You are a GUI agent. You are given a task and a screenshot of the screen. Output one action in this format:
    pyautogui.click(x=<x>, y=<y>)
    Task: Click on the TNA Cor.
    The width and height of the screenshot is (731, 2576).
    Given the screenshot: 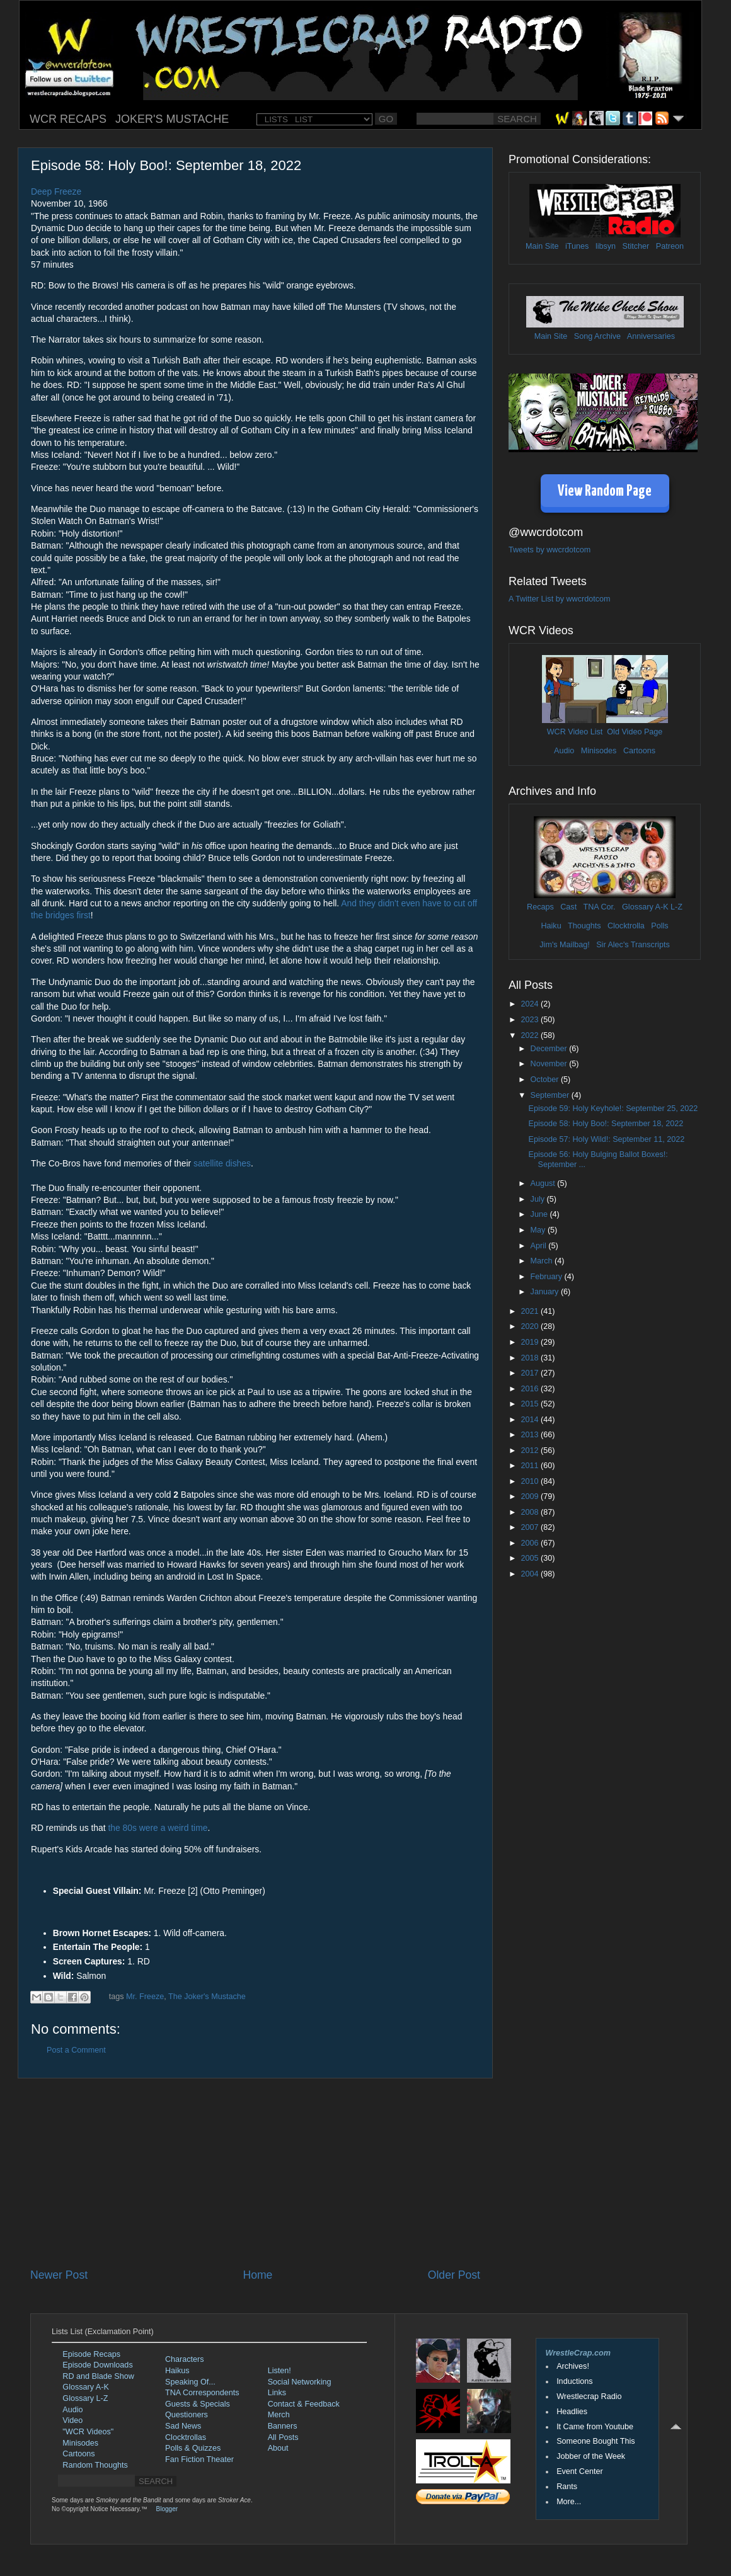 What is the action you would take?
    pyautogui.click(x=599, y=907)
    